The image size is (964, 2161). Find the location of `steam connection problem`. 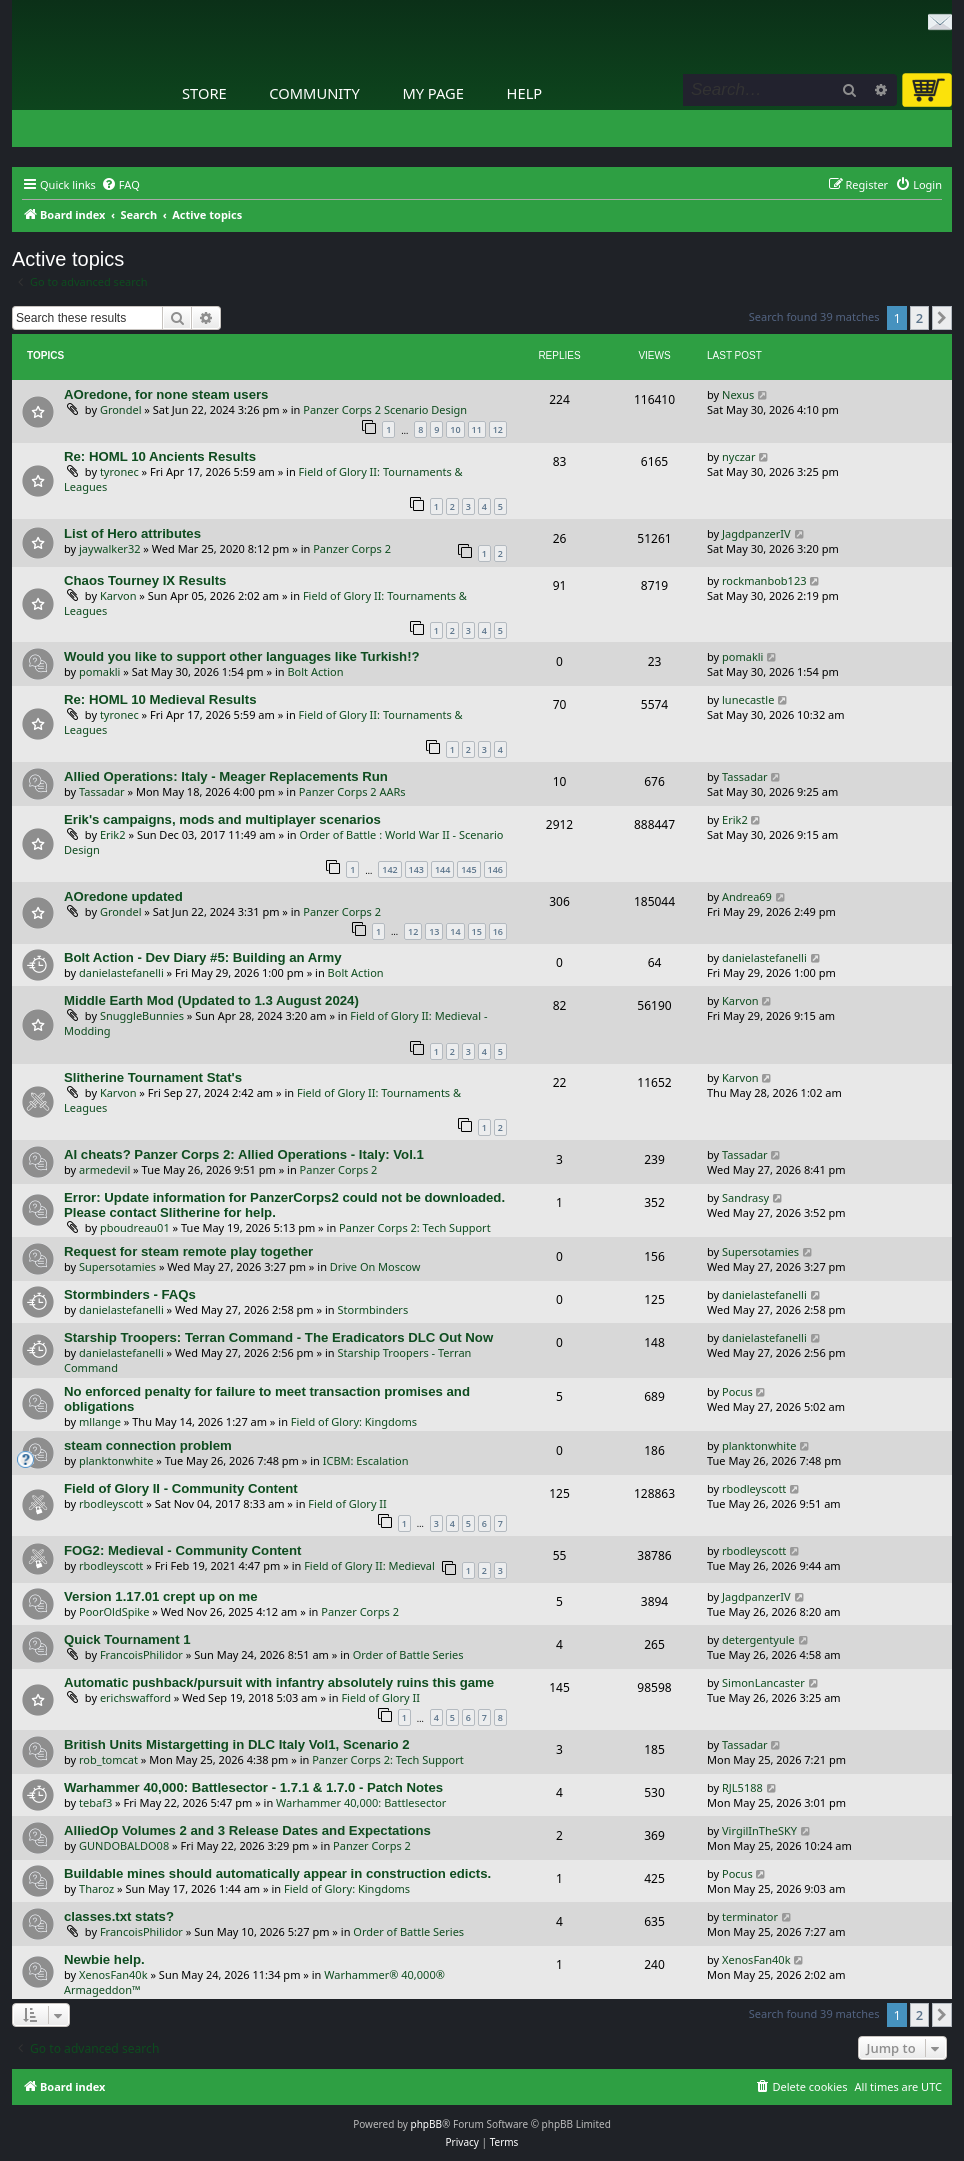

steam connection problem is located at coordinates (148, 1445).